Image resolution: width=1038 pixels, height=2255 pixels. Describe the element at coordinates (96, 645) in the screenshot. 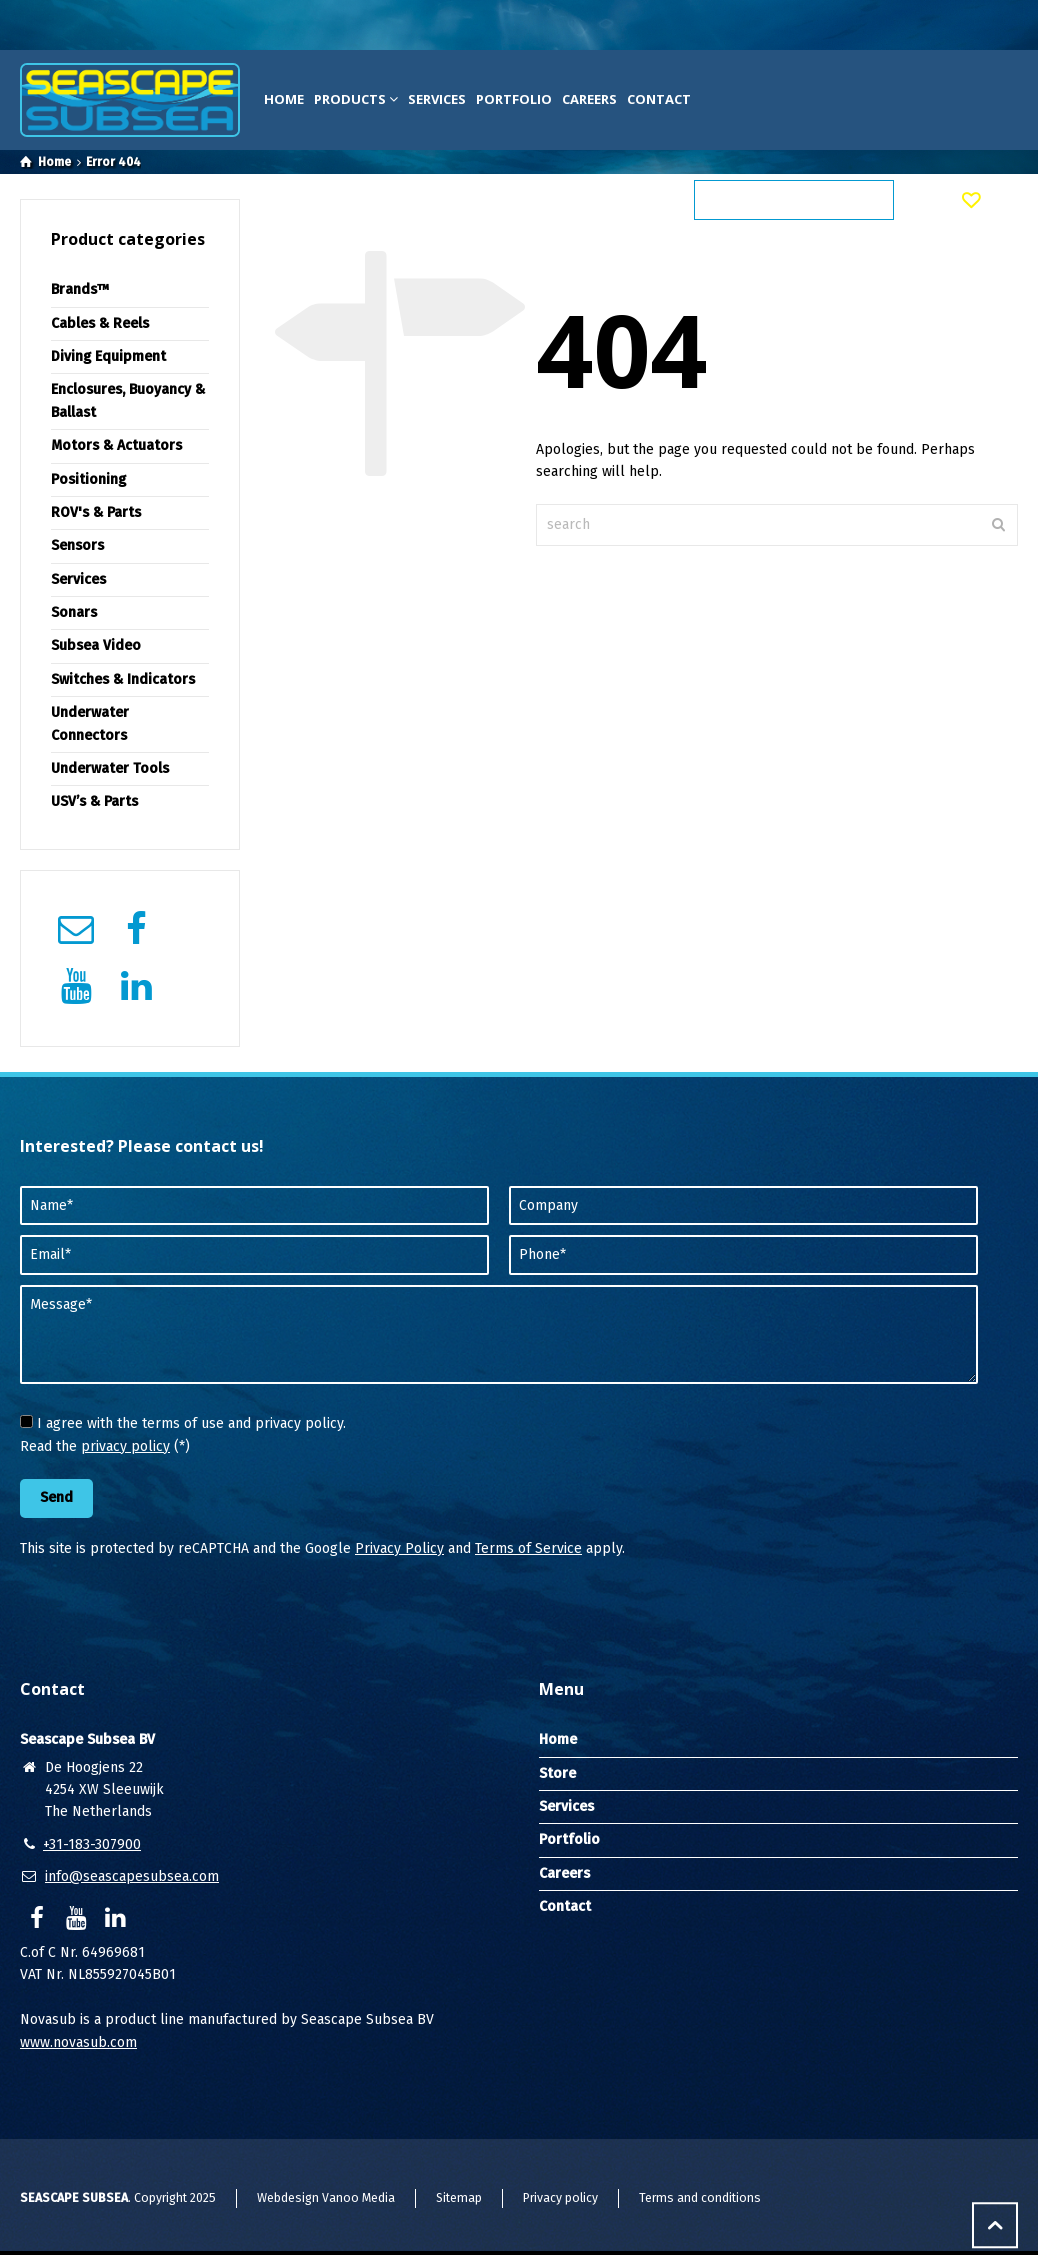

I see `Subsea Video` at that location.